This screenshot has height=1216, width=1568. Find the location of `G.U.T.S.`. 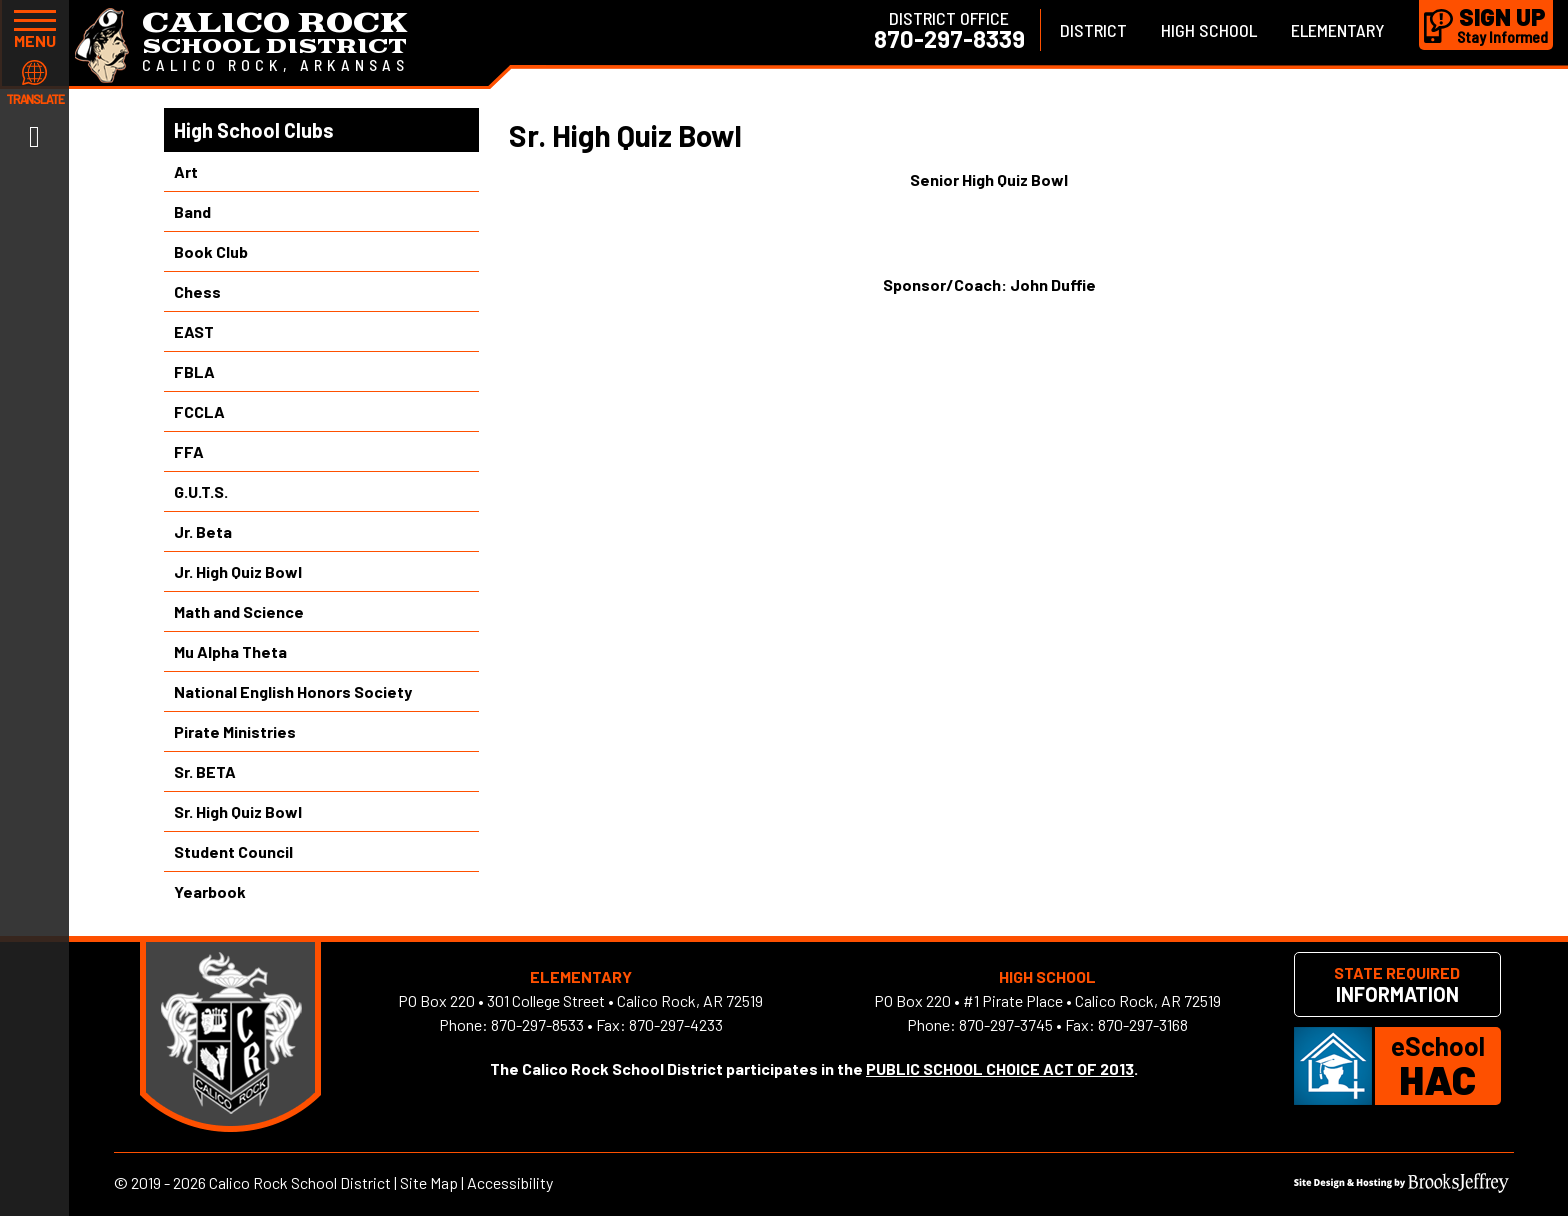

G.U.T.S. is located at coordinates (201, 491).